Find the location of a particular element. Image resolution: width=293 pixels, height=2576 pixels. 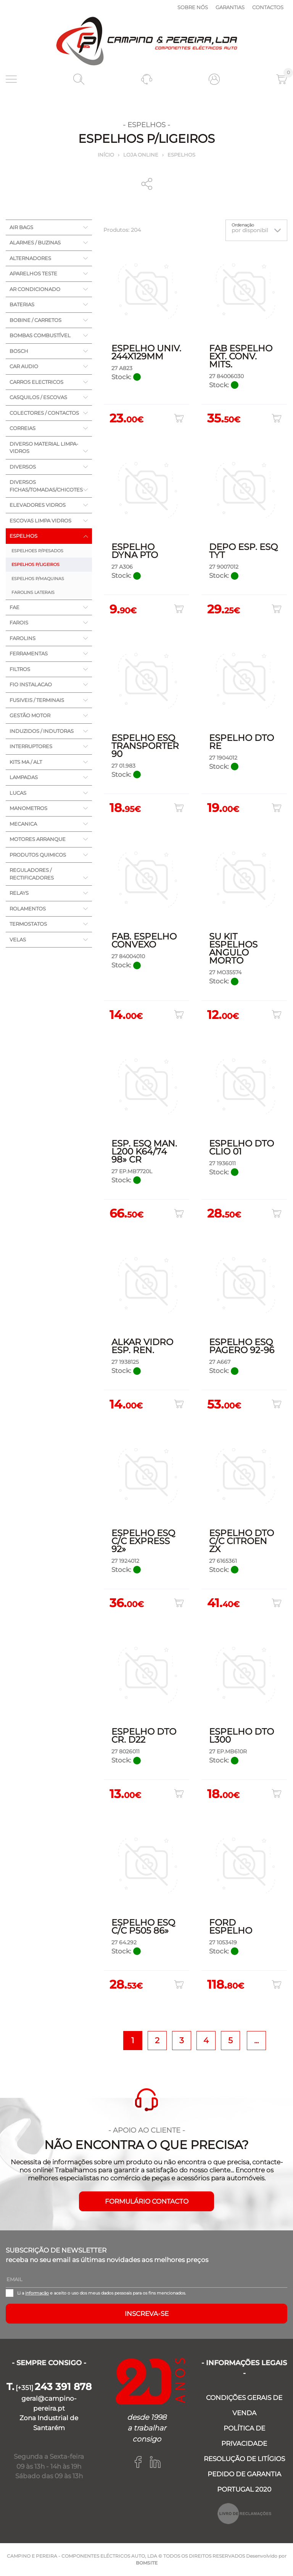

Início is located at coordinates (106, 155).